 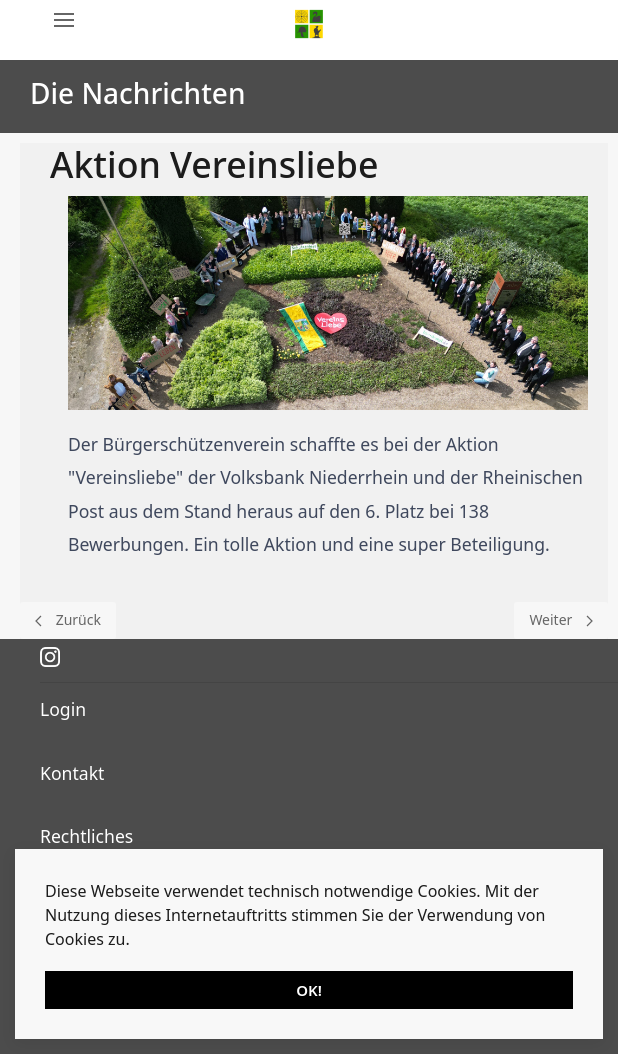 What do you see at coordinates (561, 620) in the screenshot?
I see `[Next page]` at bounding box center [561, 620].